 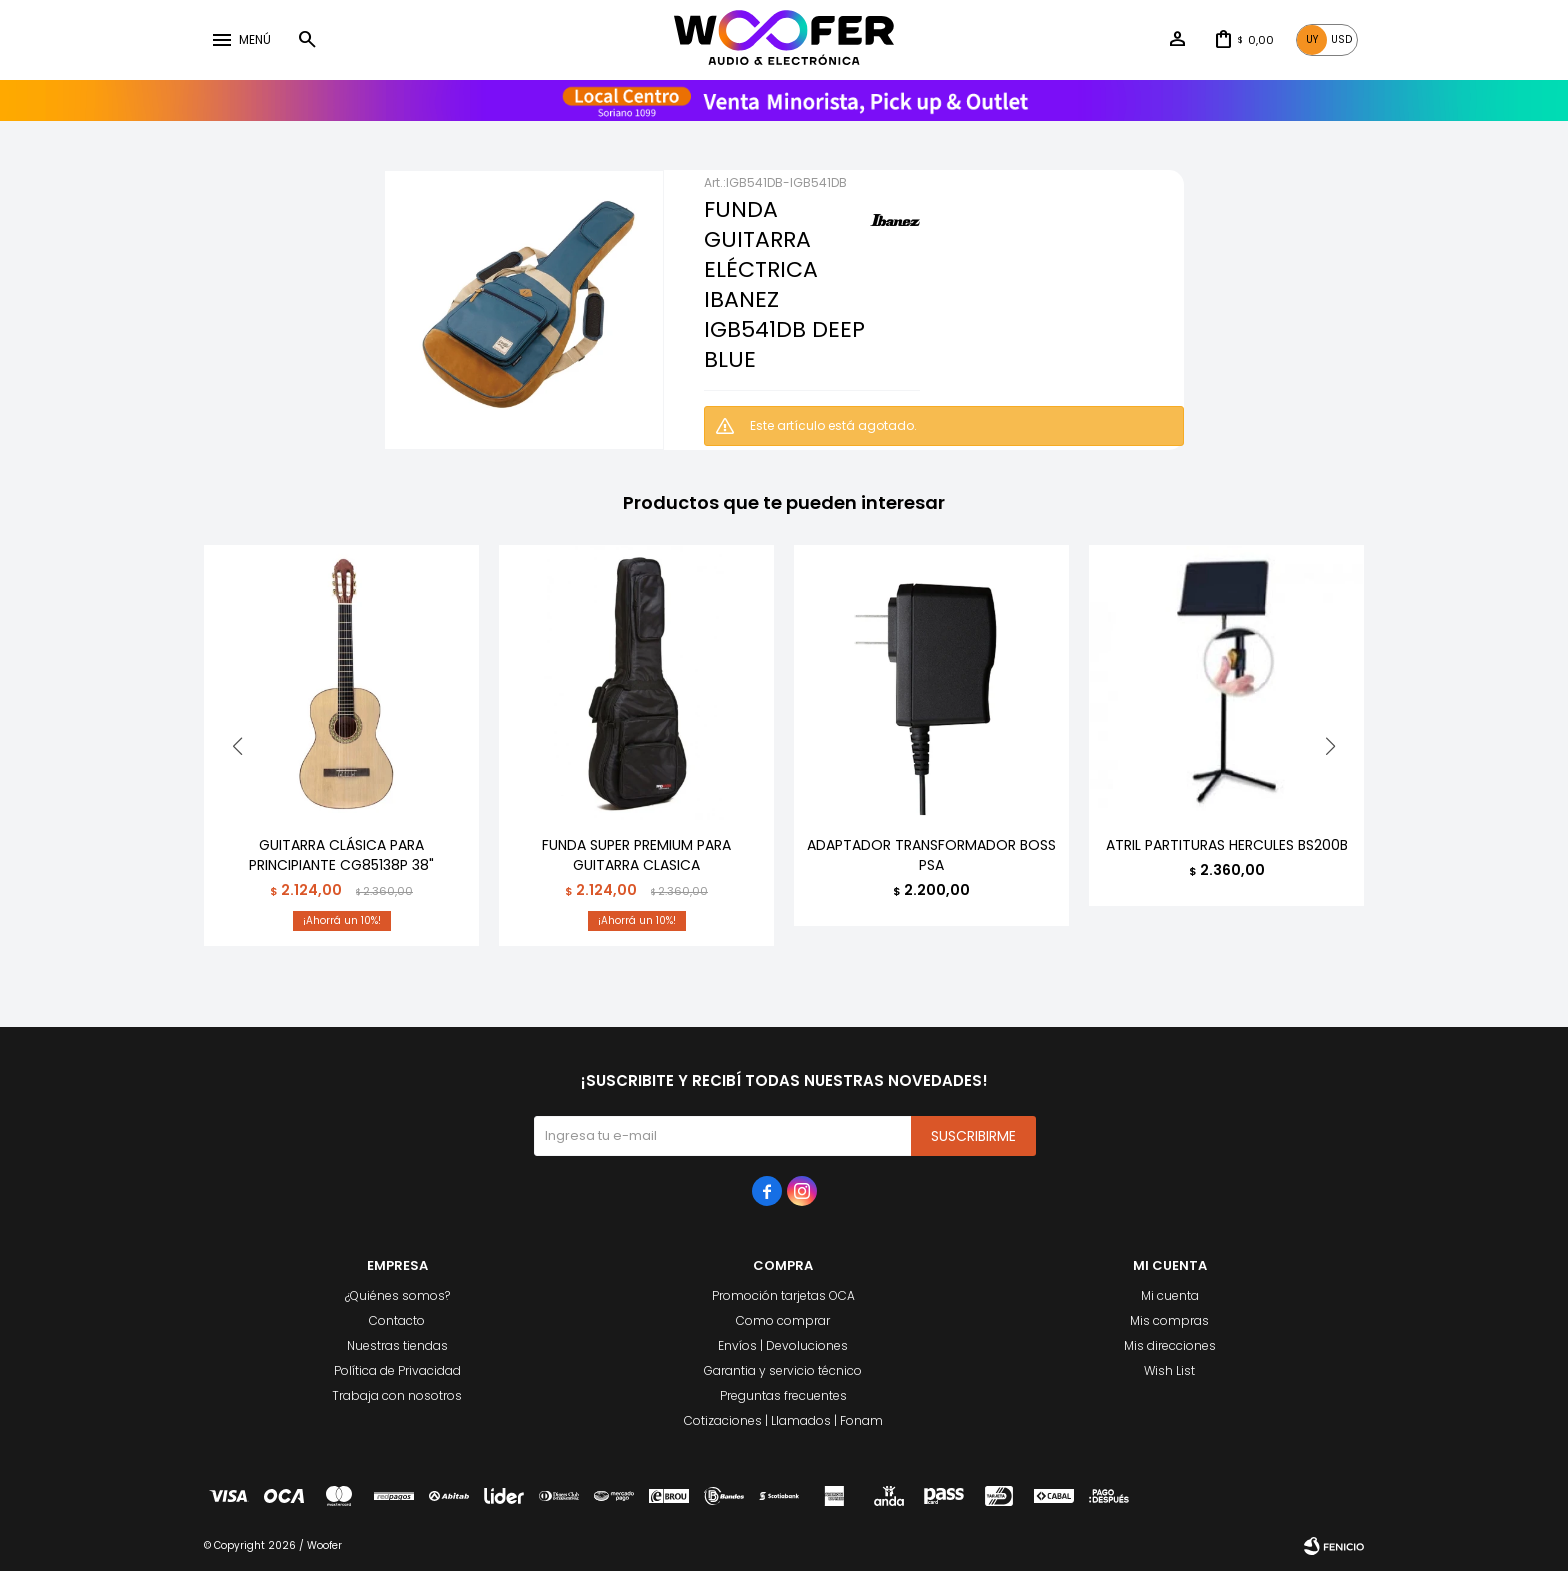 I want to click on Preguntas frecuentes, so click(x=783, y=1395).